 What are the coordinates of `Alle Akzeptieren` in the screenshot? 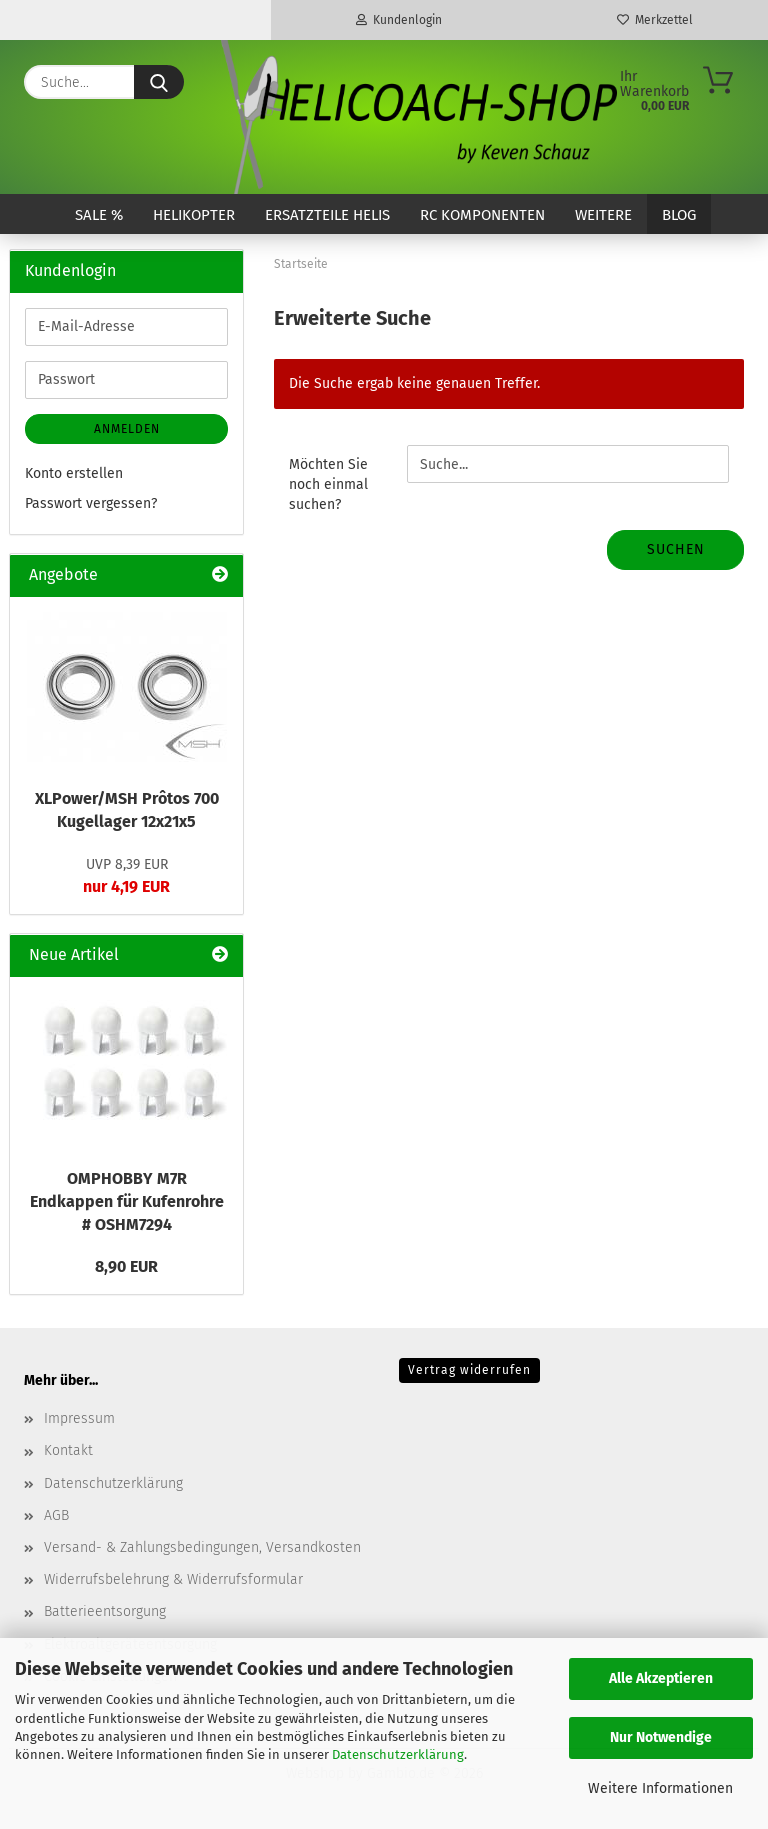 It's located at (661, 1678).